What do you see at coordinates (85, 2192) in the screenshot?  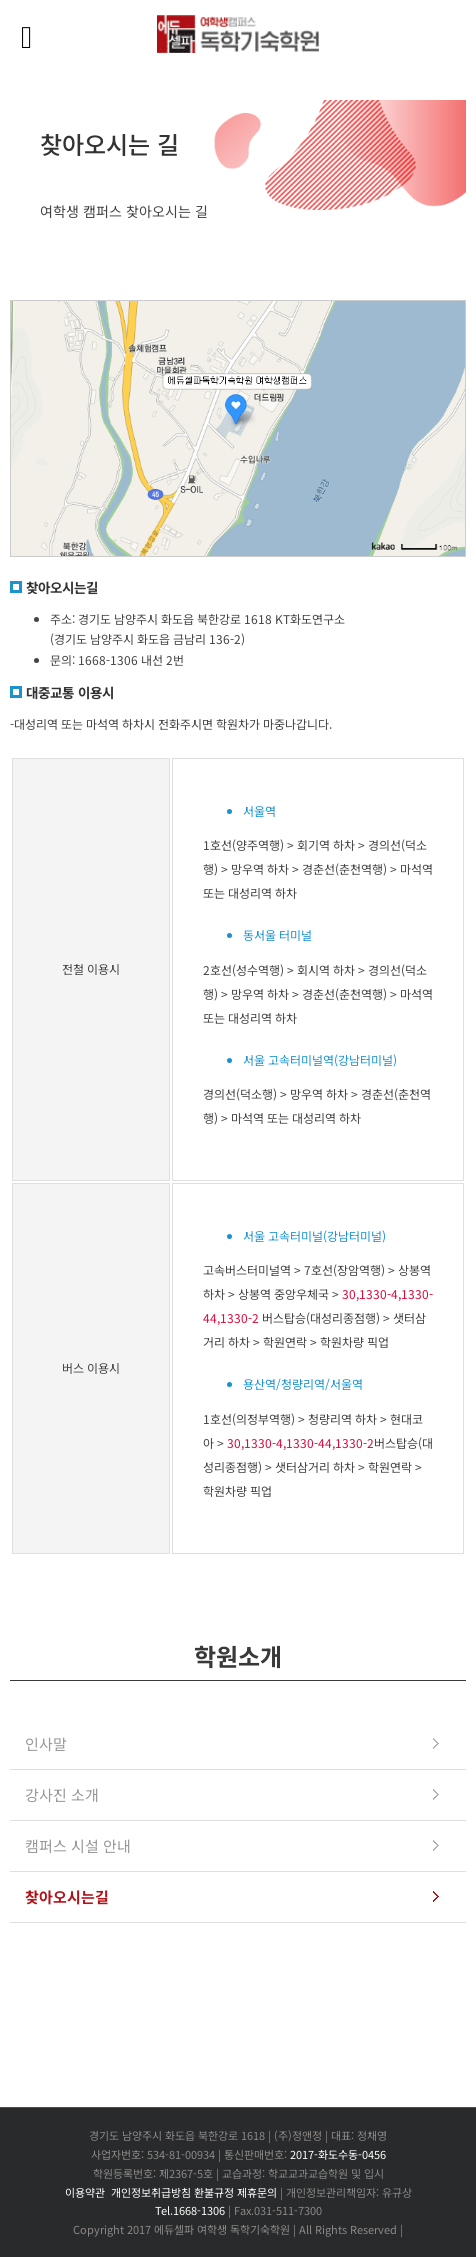 I see `이용약관` at bounding box center [85, 2192].